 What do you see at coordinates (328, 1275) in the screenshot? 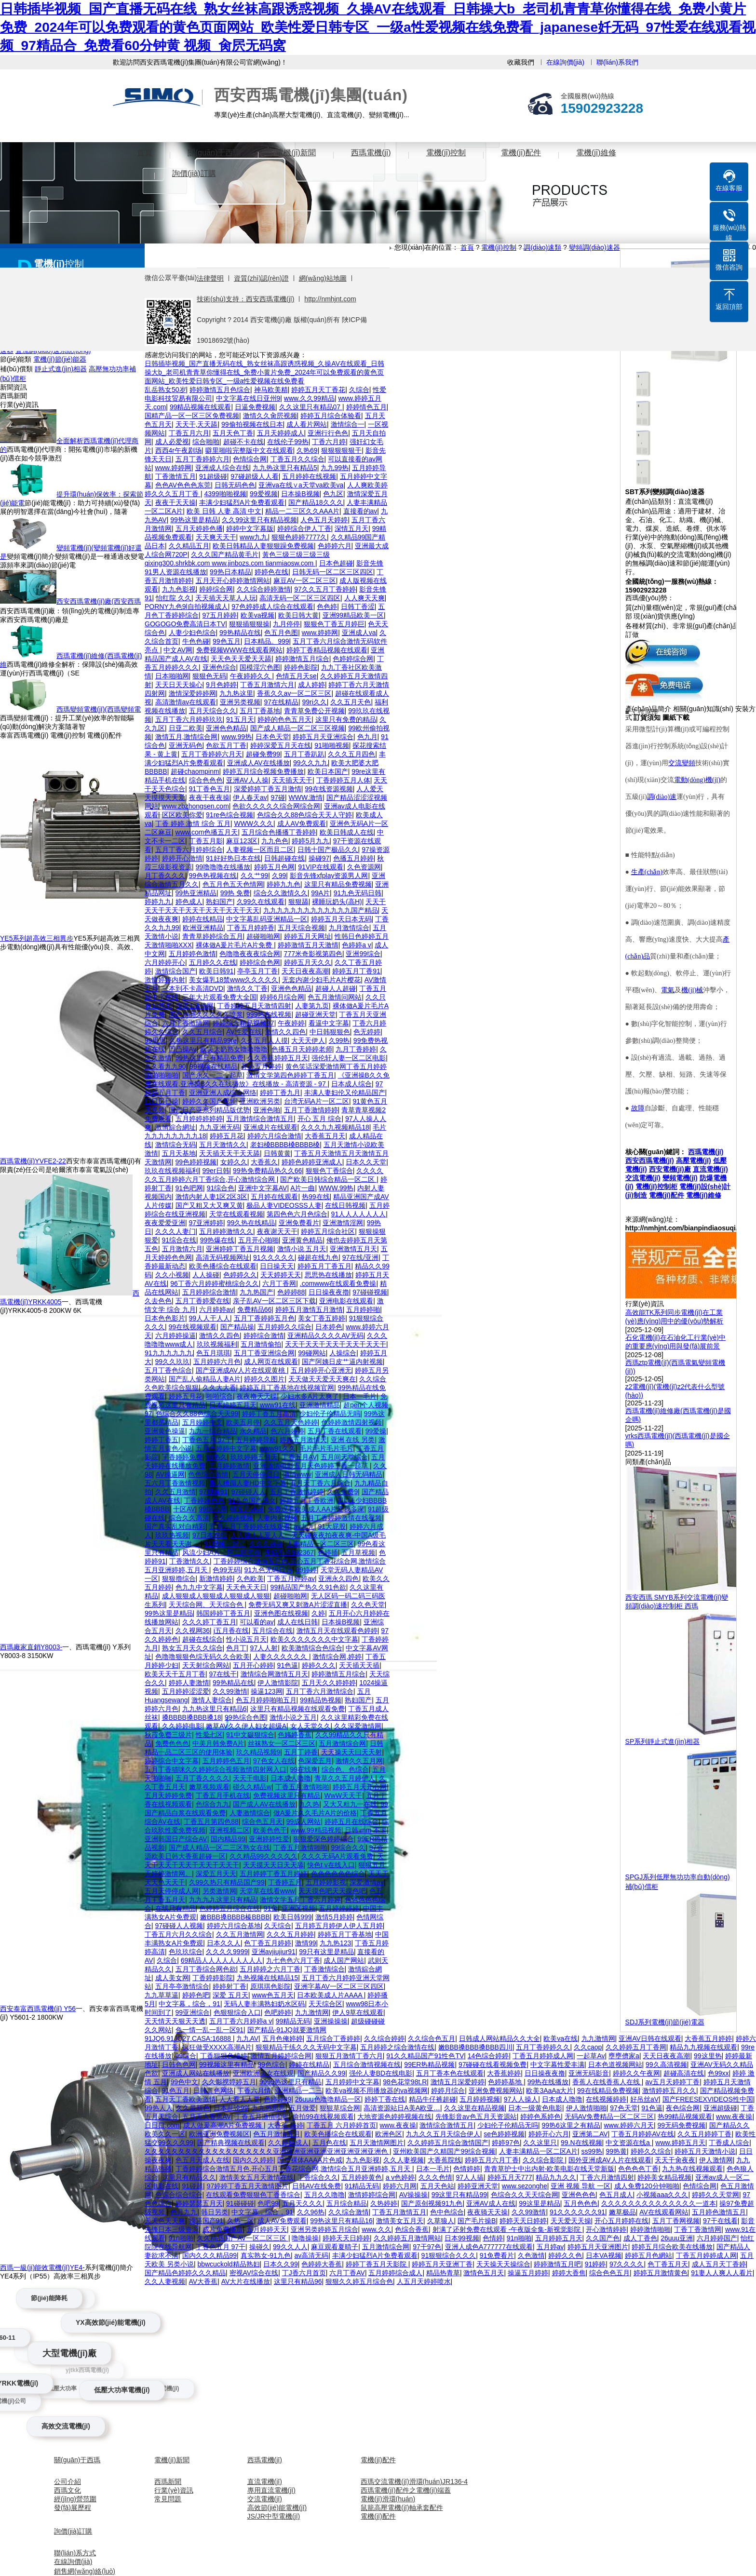
I see `思思热在线播放` at bounding box center [328, 1275].